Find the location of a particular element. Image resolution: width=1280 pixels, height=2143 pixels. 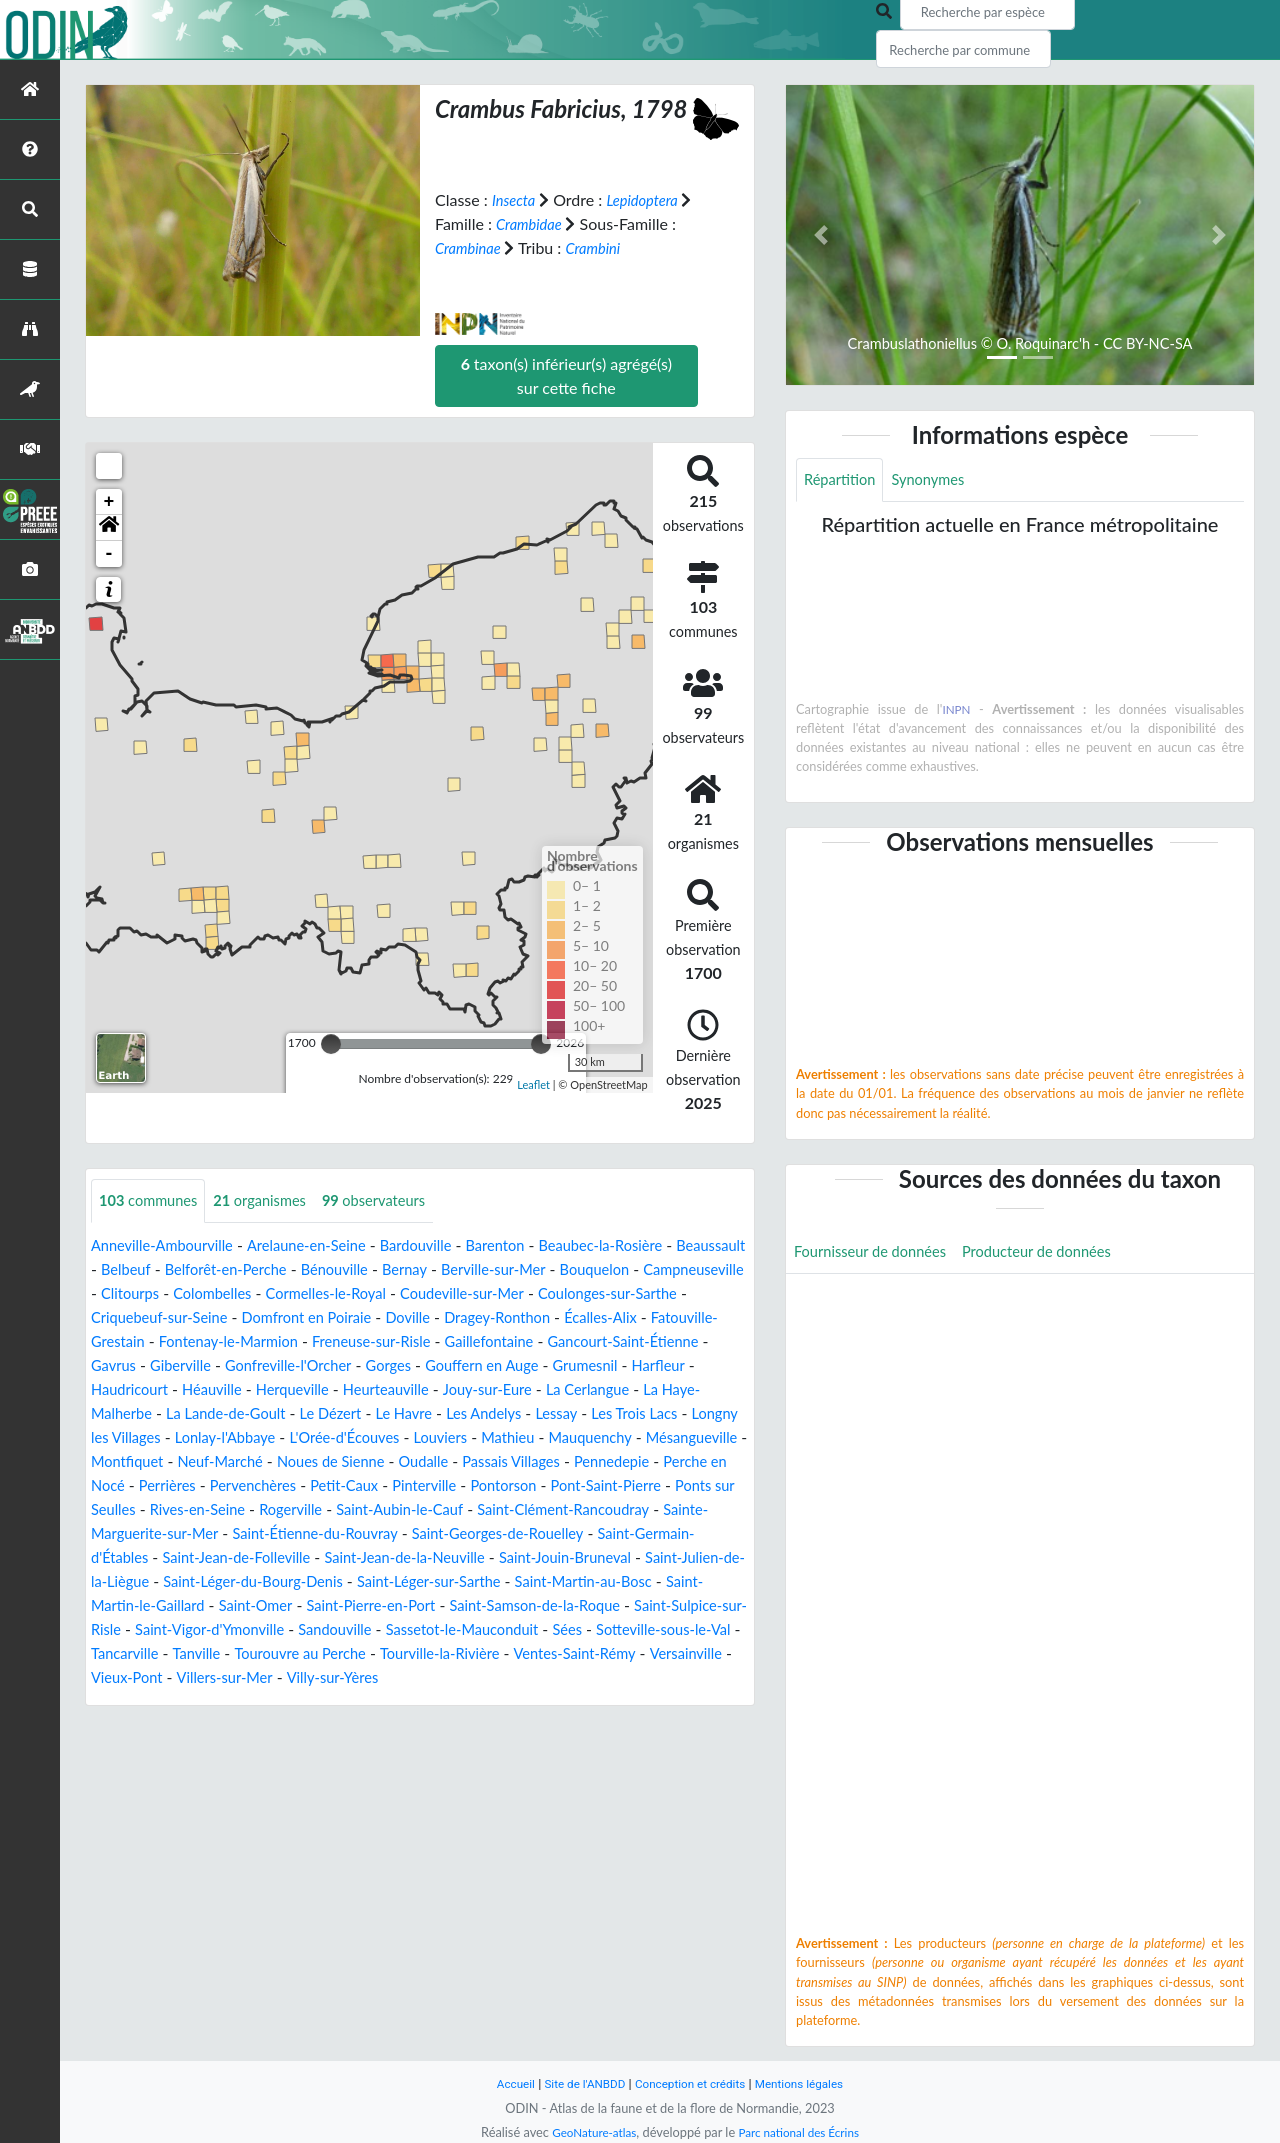

Beaussault is located at coordinates (129, 1270).